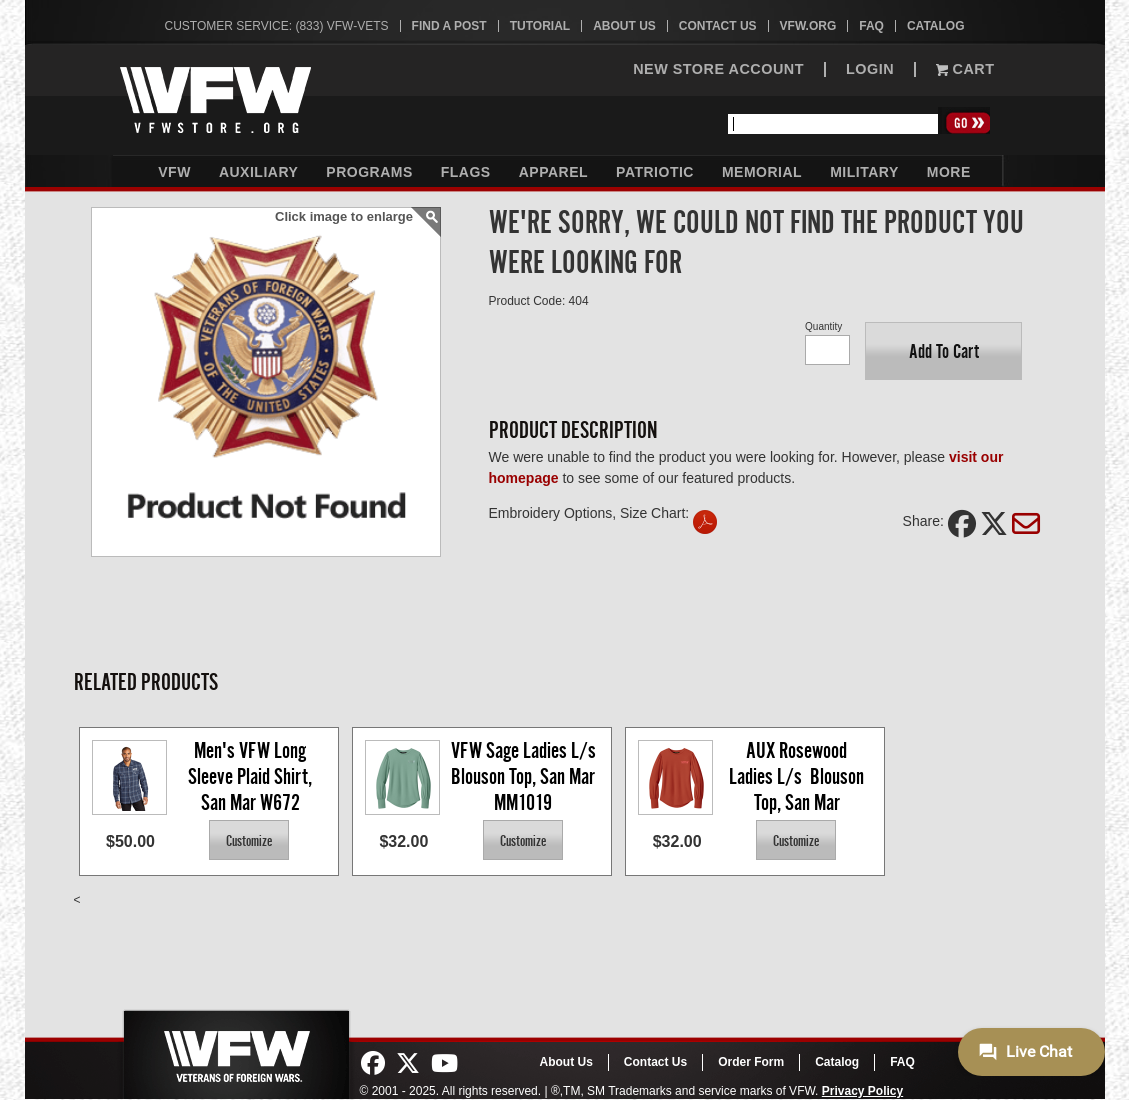 The height and width of the screenshot is (1100, 1129). I want to click on Programs, so click(369, 172).